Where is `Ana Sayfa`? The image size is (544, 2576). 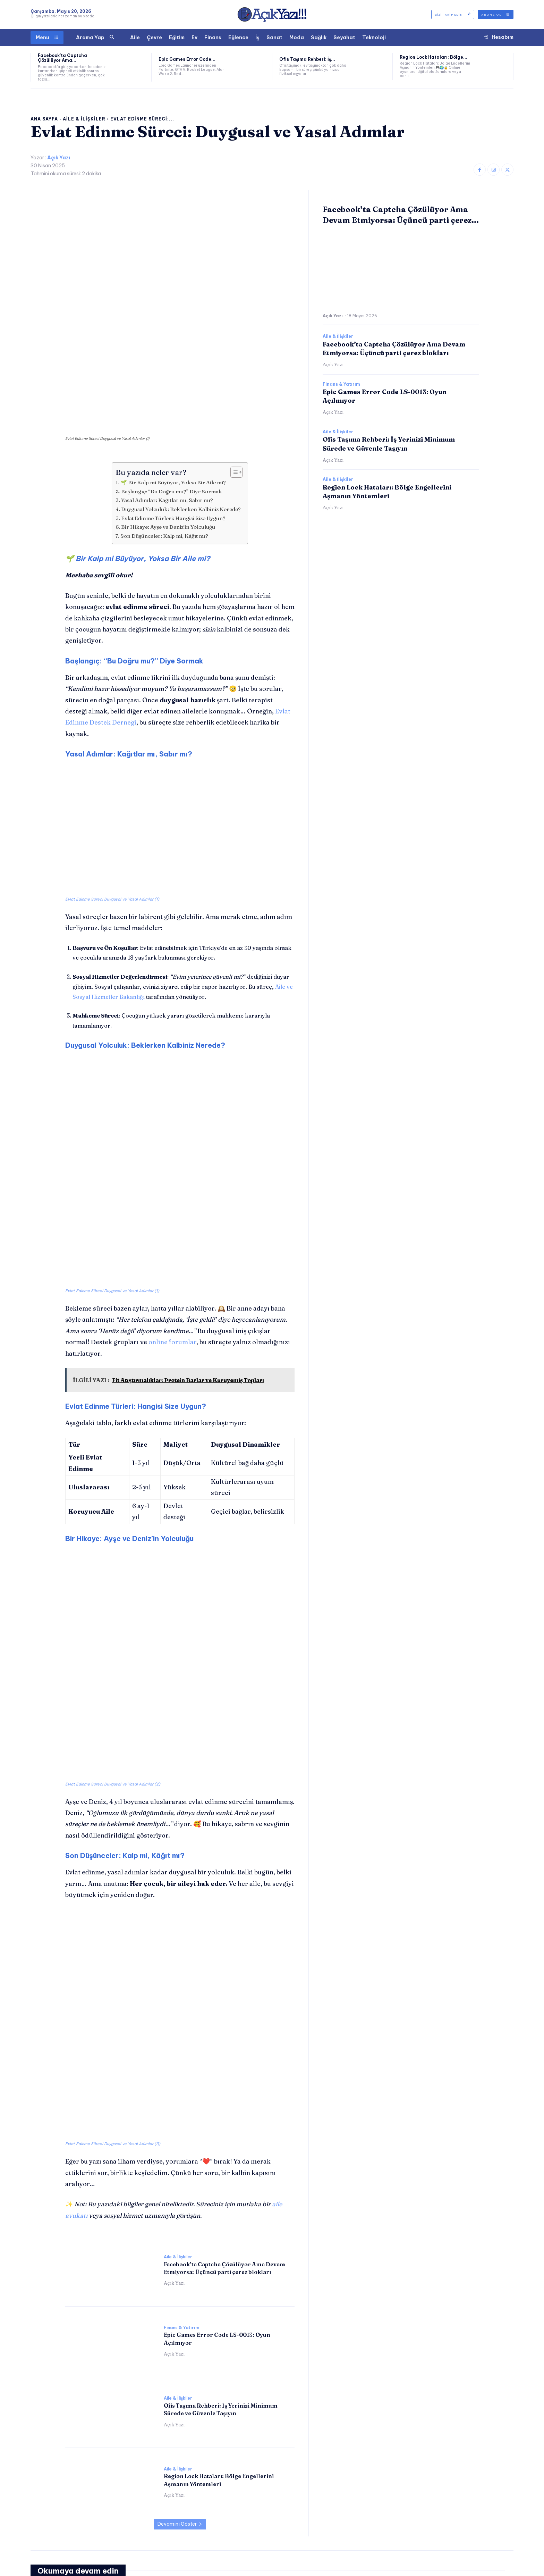 Ana Sayfa is located at coordinates (44, 119).